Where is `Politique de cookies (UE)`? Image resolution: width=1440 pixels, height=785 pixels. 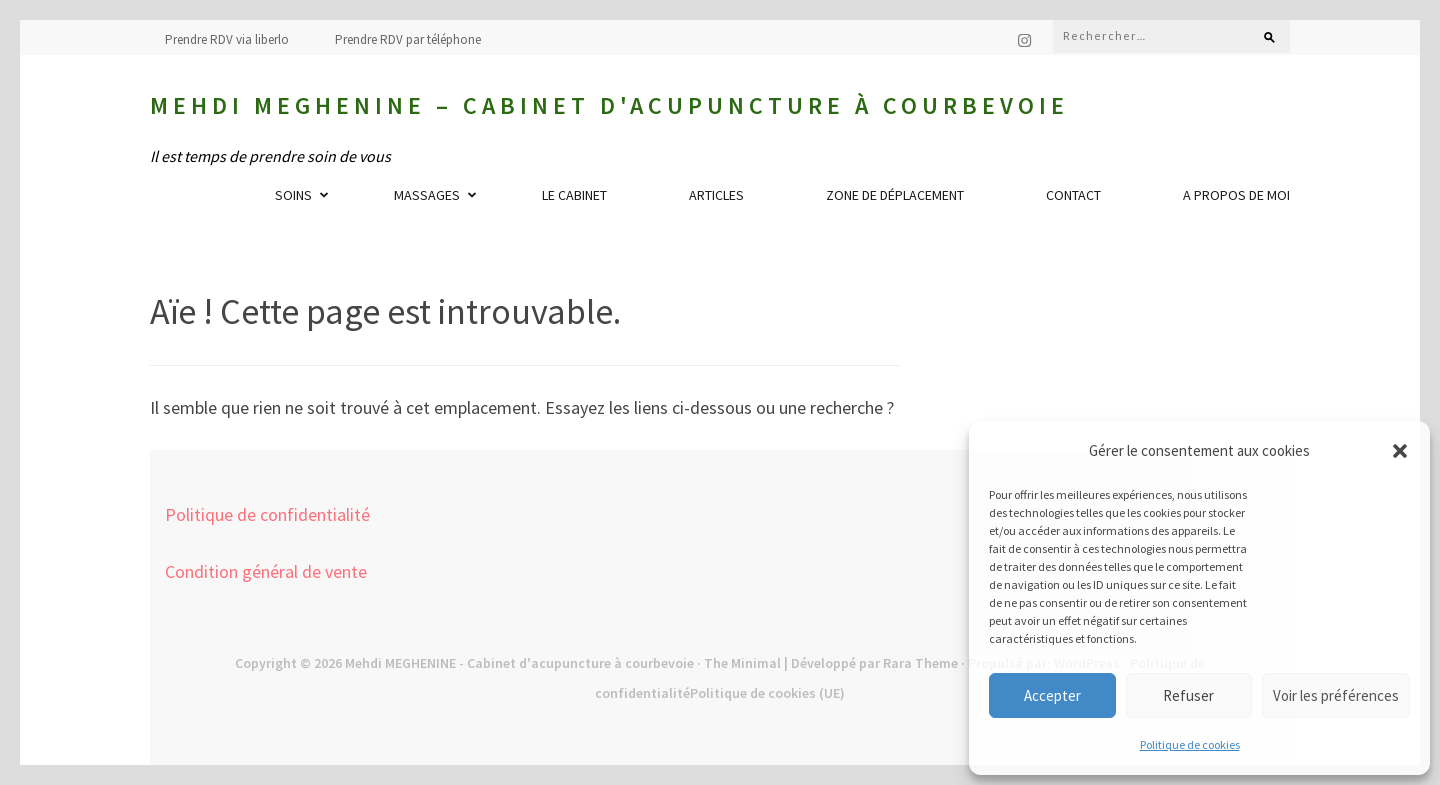
Politique de cookies (UE) is located at coordinates (767, 693).